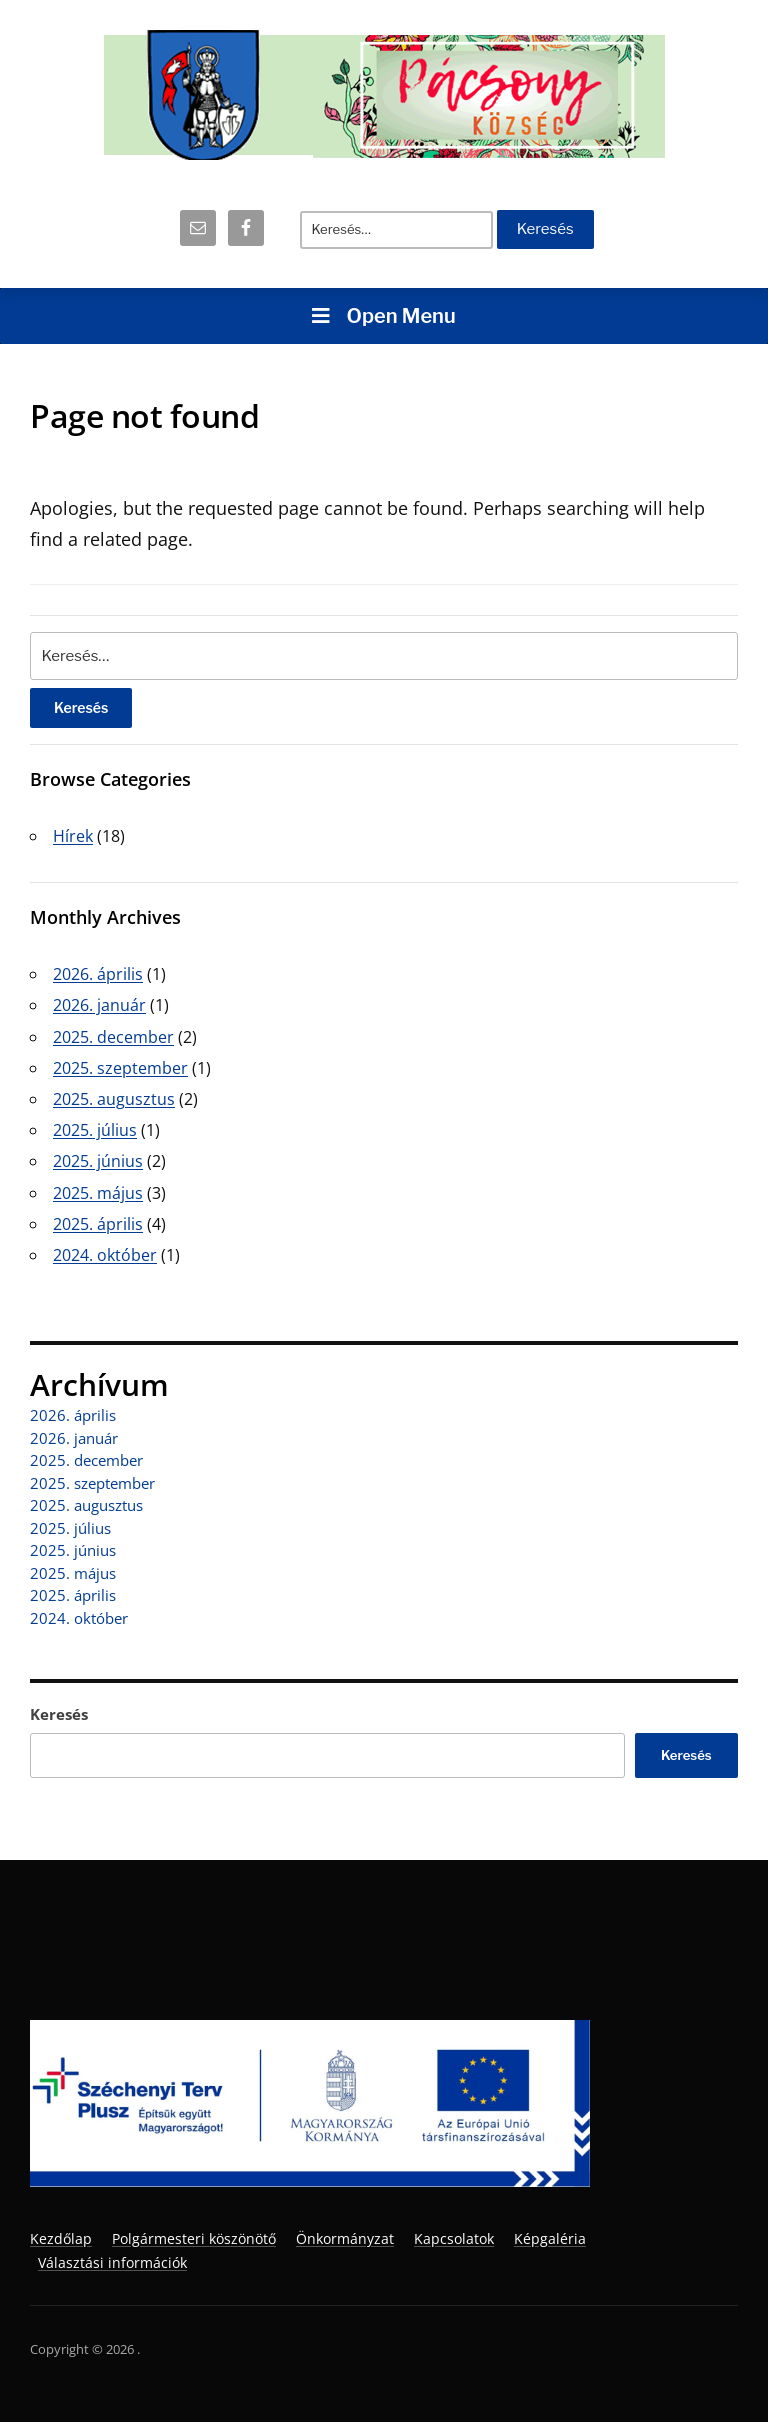  What do you see at coordinates (113, 1037) in the screenshot?
I see `2025. december` at bounding box center [113, 1037].